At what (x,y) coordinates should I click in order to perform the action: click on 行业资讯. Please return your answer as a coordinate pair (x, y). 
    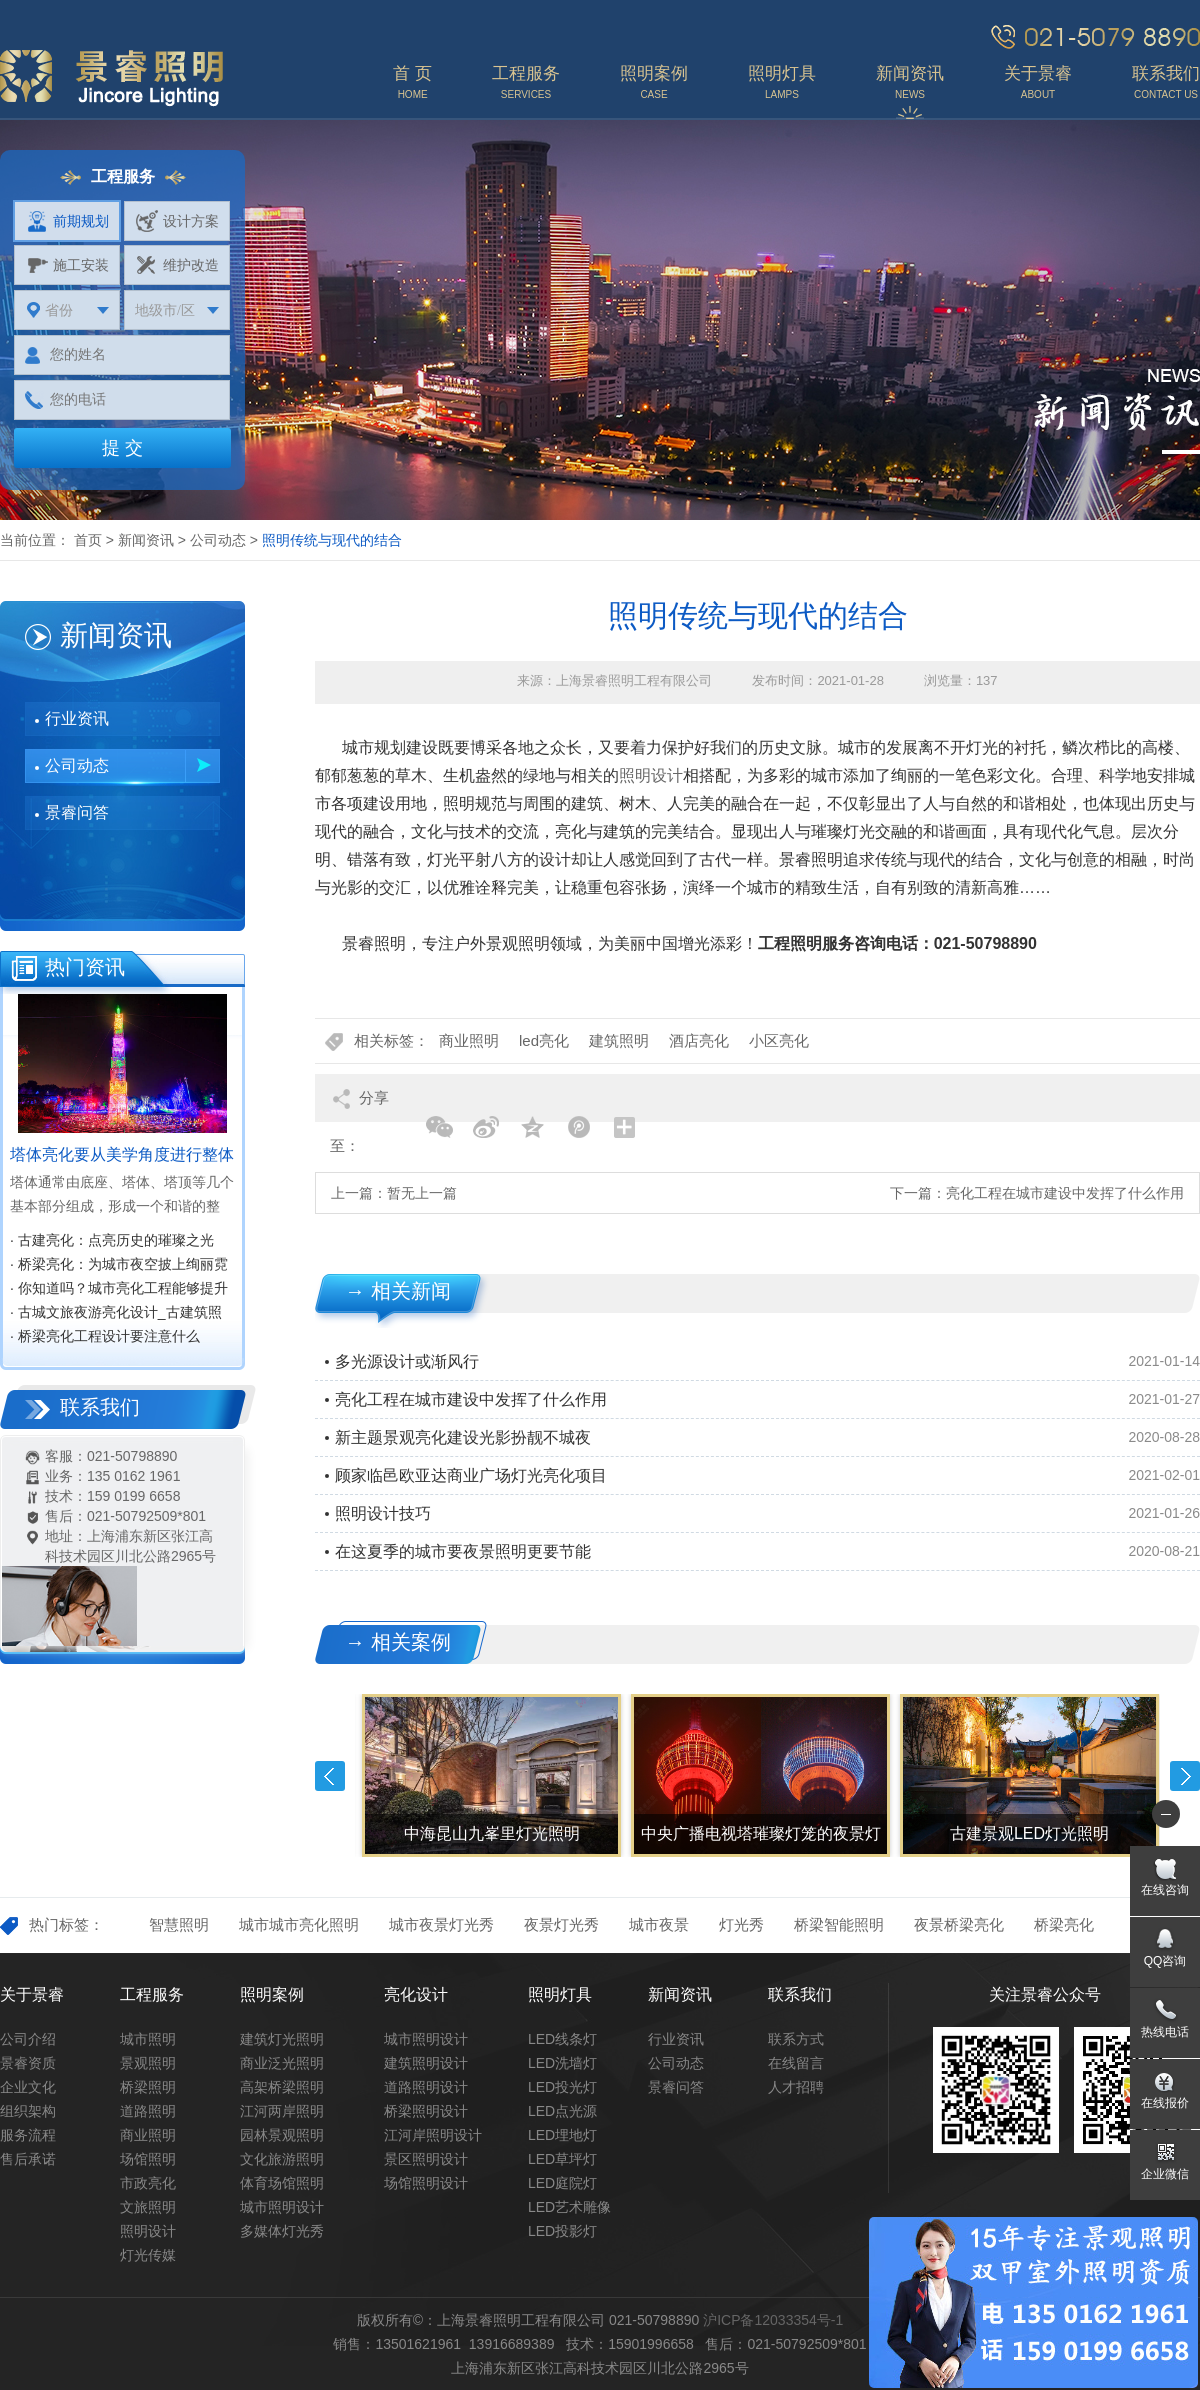
    Looking at the image, I should click on (77, 718).